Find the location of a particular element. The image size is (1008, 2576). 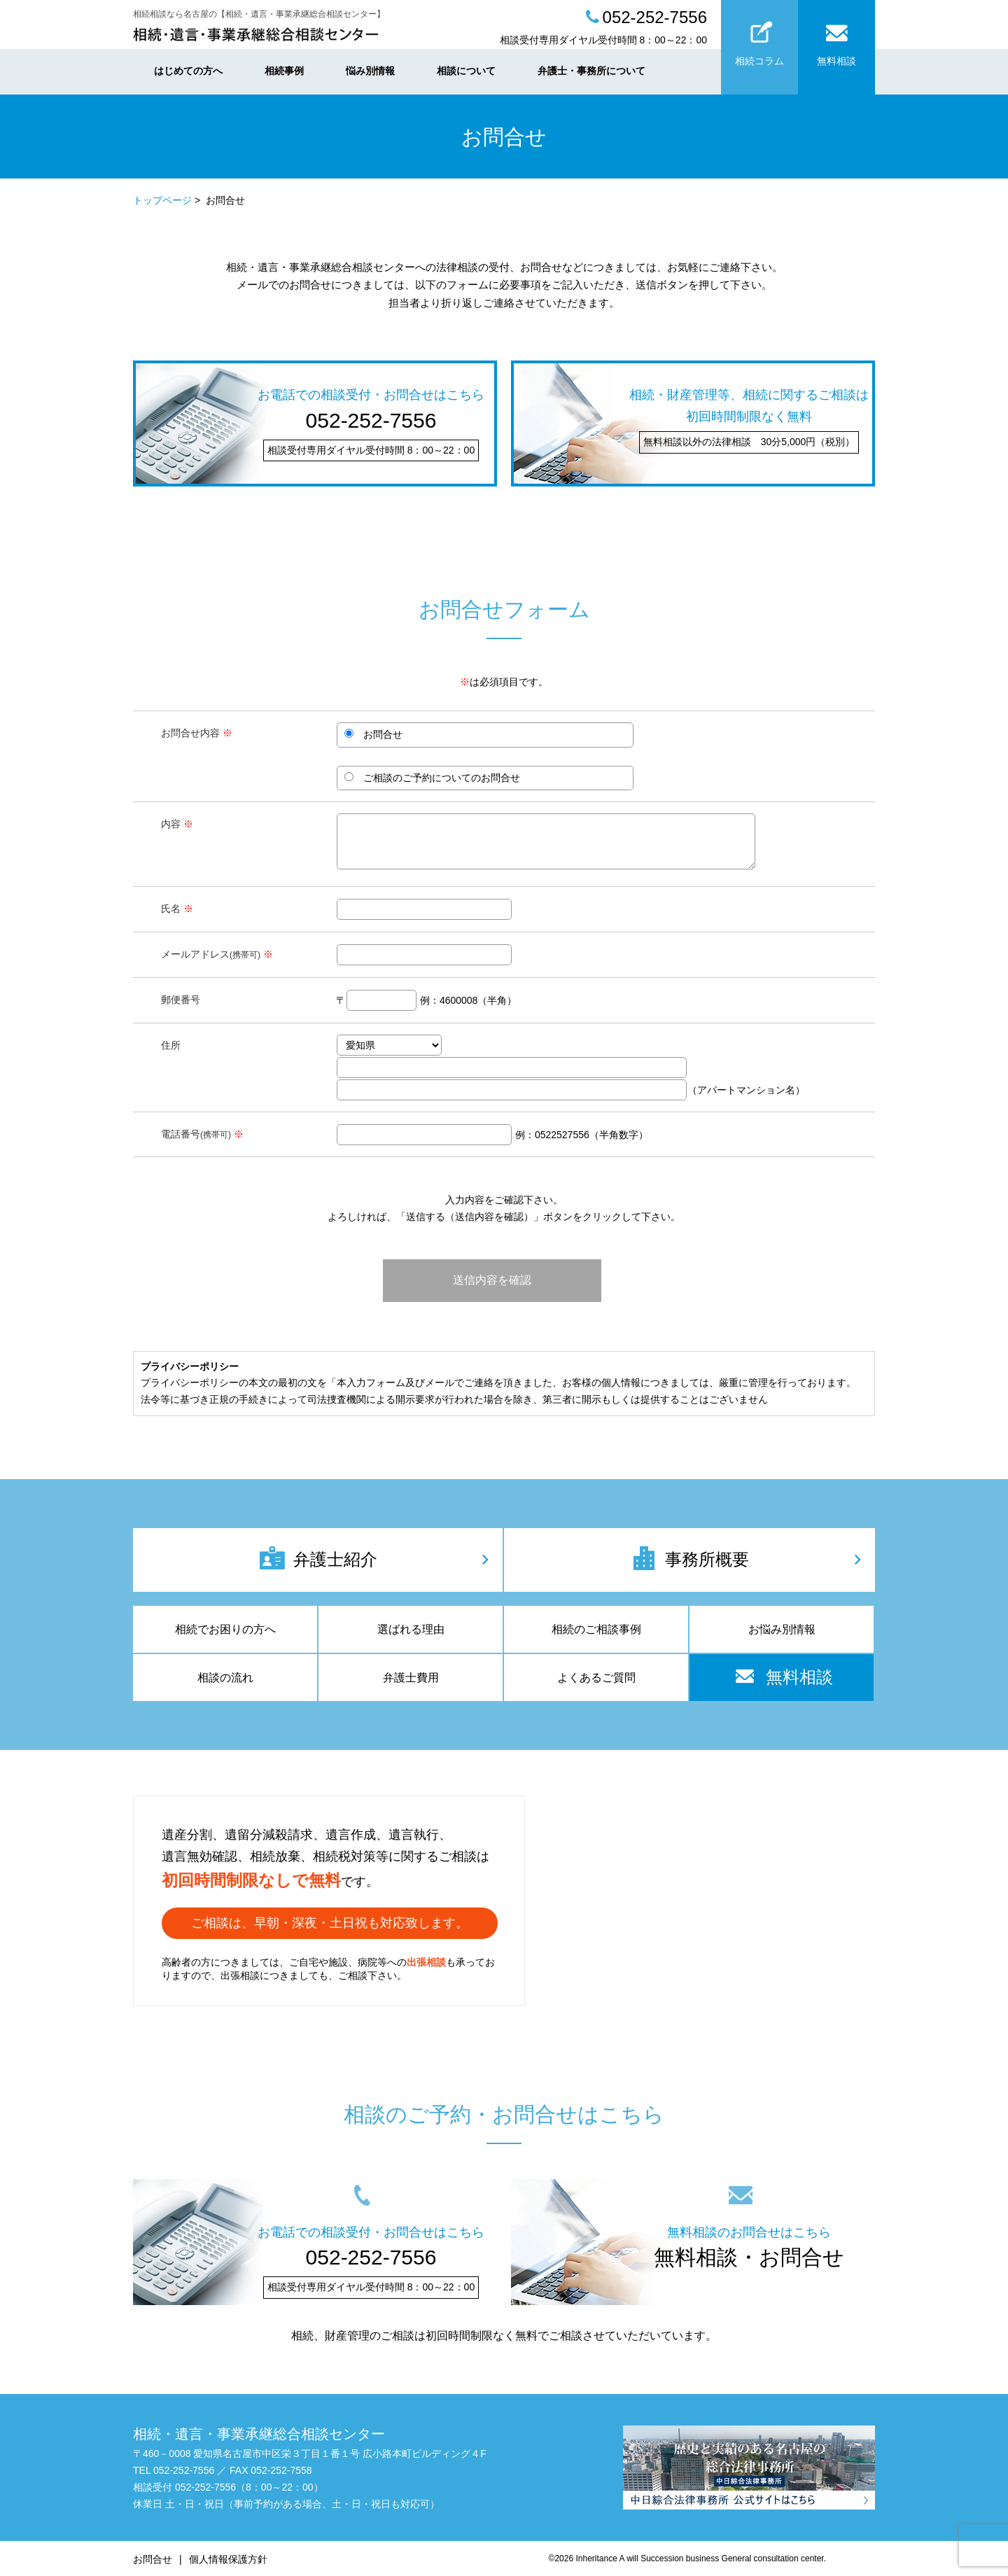

悩み別情報 is located at coordinates (370, 70).